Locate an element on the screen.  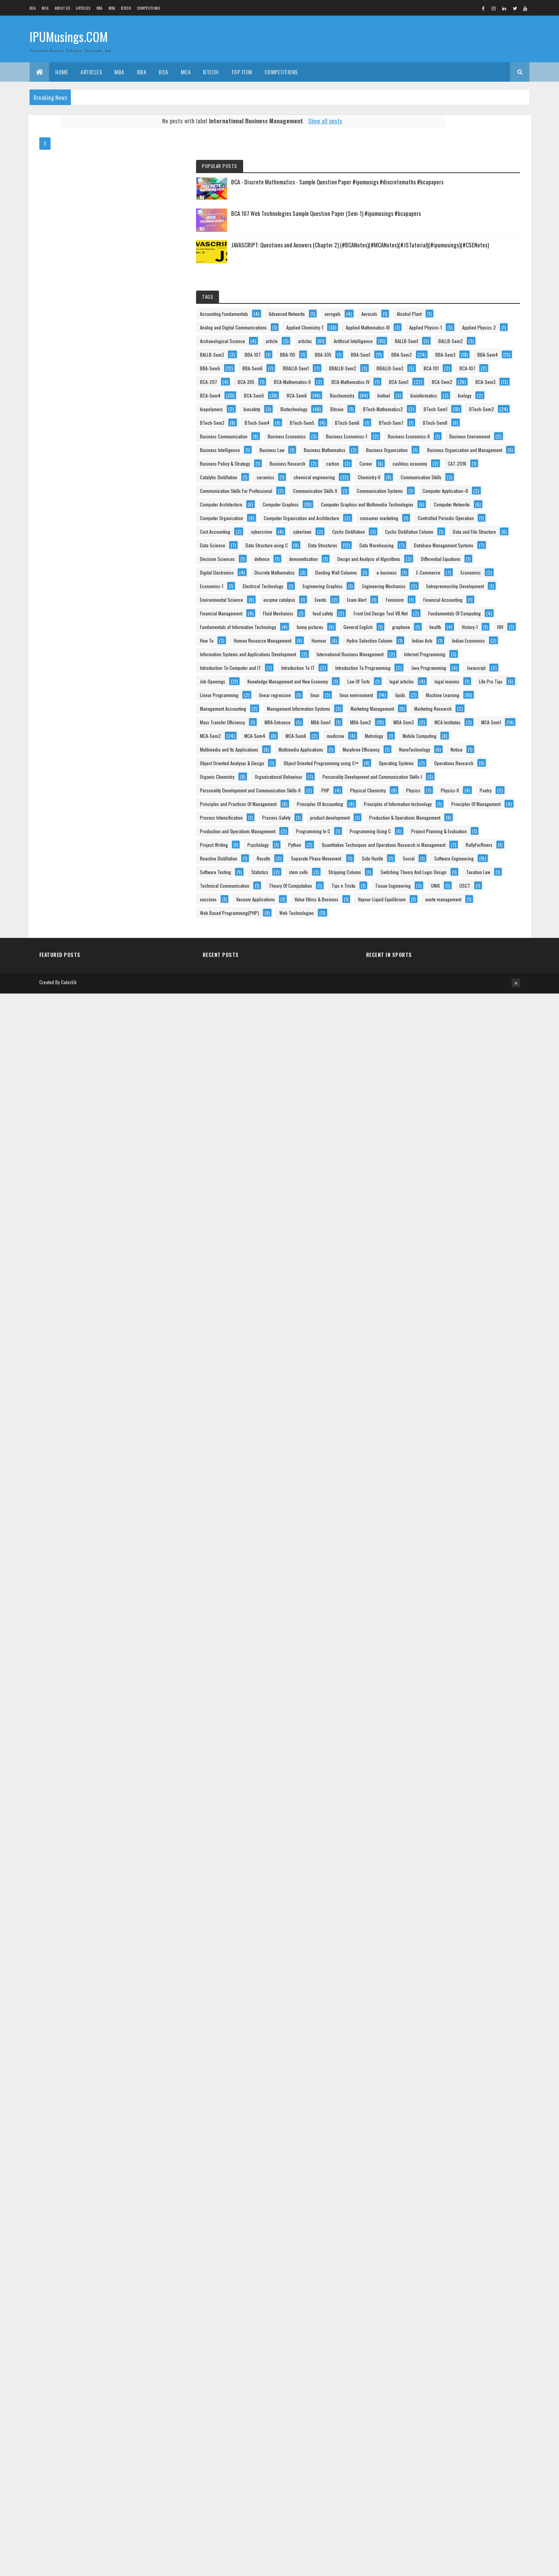
MCA-Sem4 is located at coordinates (467, 1853).